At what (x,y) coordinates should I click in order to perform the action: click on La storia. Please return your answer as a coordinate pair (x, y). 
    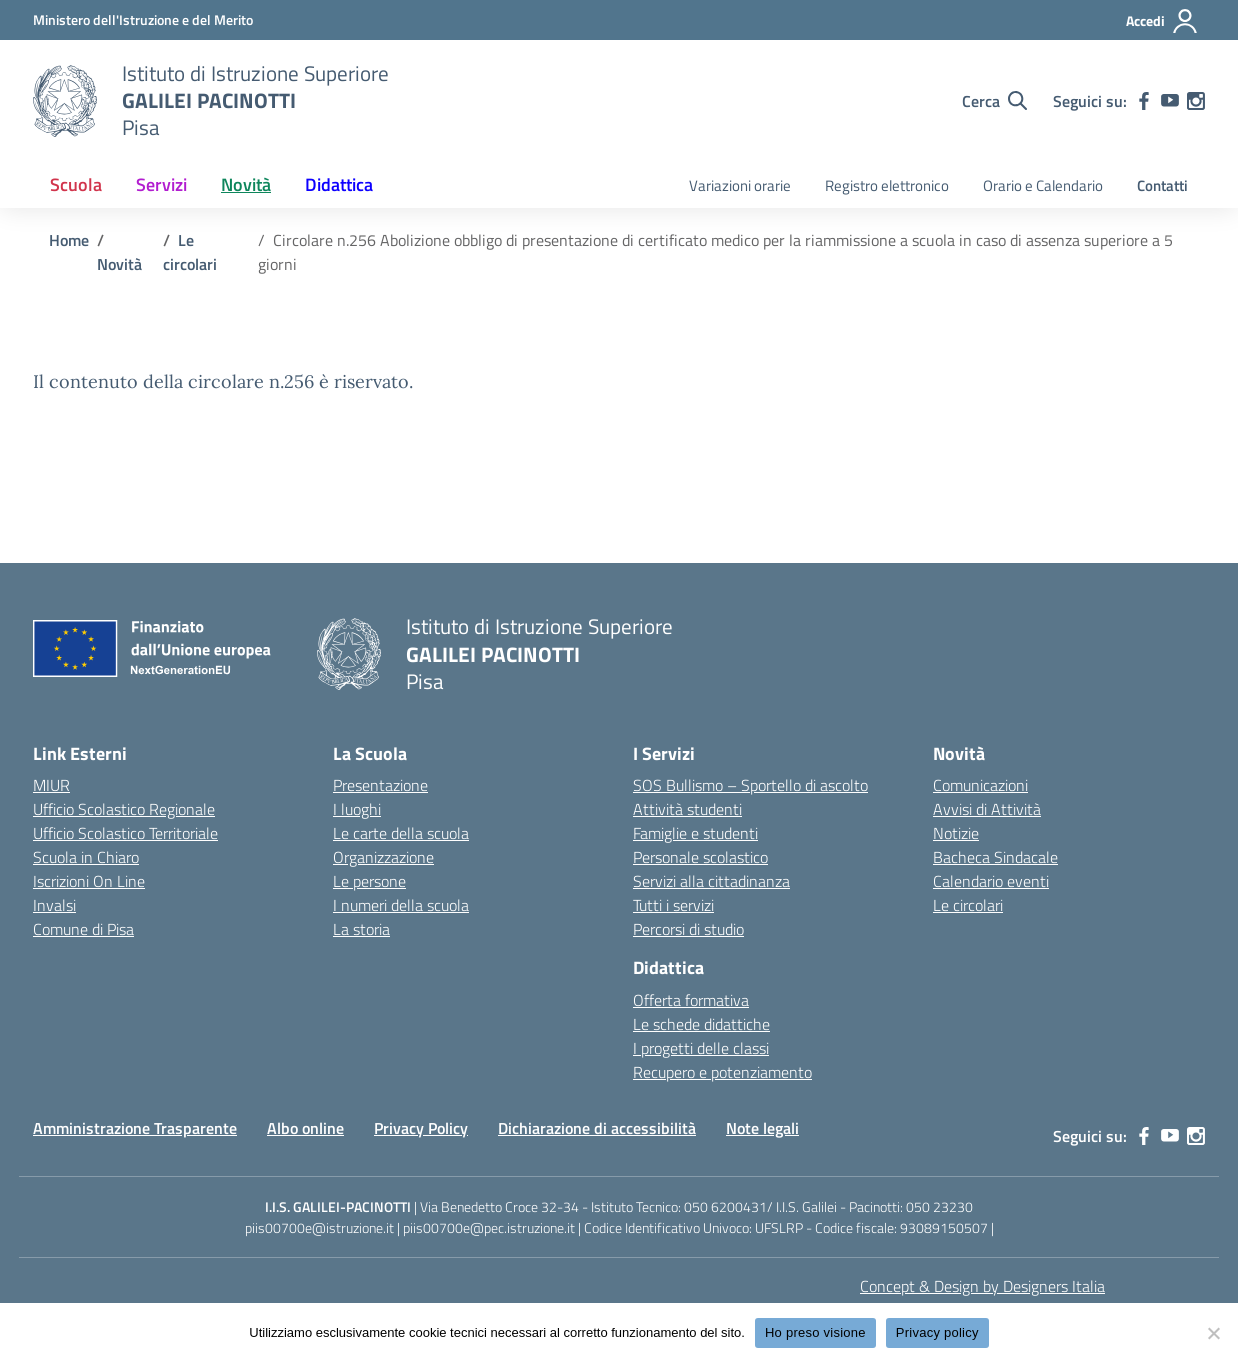
    Looking at the image, I should click on (361, 929).